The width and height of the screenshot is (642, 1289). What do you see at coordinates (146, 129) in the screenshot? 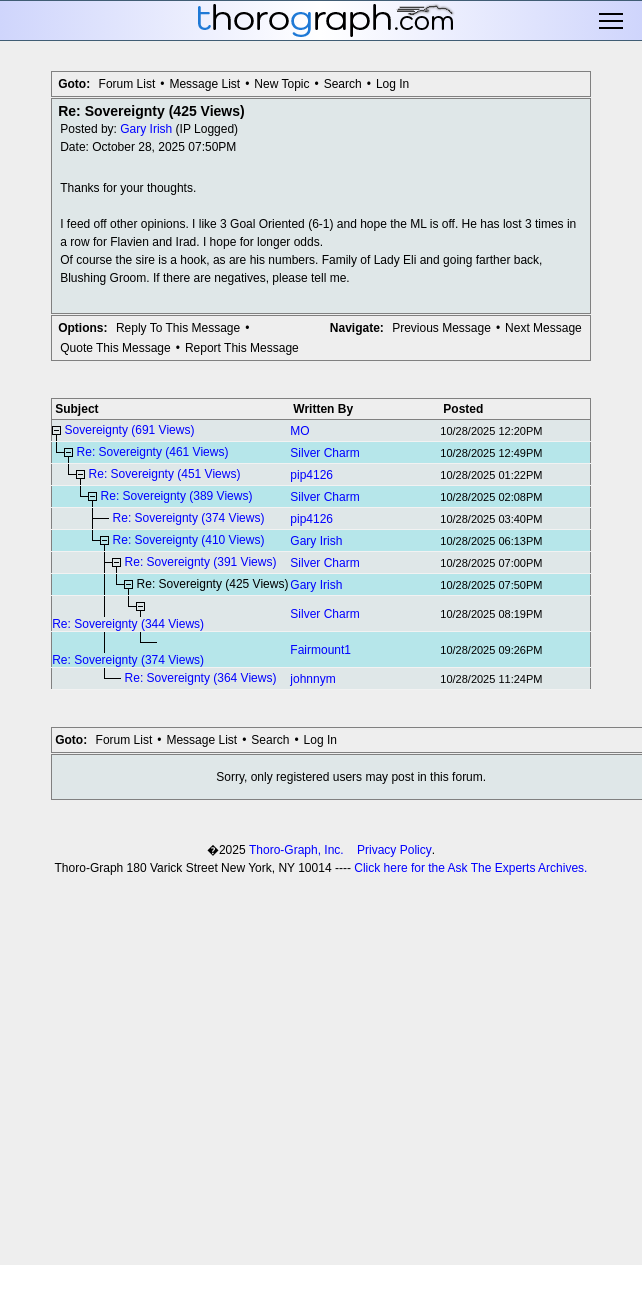
I see `Gary Irish` at bounding box center [146, 129].